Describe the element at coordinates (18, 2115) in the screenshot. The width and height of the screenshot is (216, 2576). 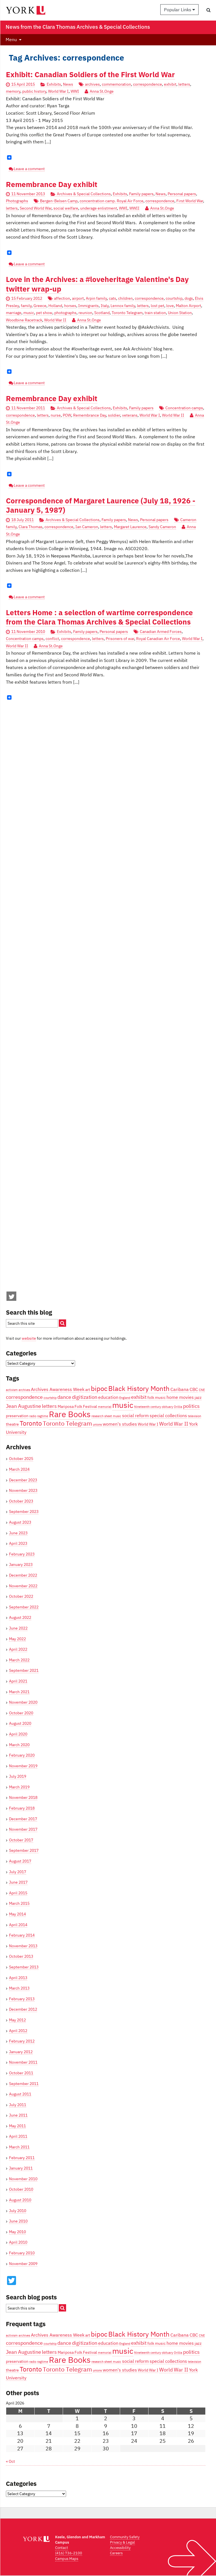
I see `June 2011` at that location.